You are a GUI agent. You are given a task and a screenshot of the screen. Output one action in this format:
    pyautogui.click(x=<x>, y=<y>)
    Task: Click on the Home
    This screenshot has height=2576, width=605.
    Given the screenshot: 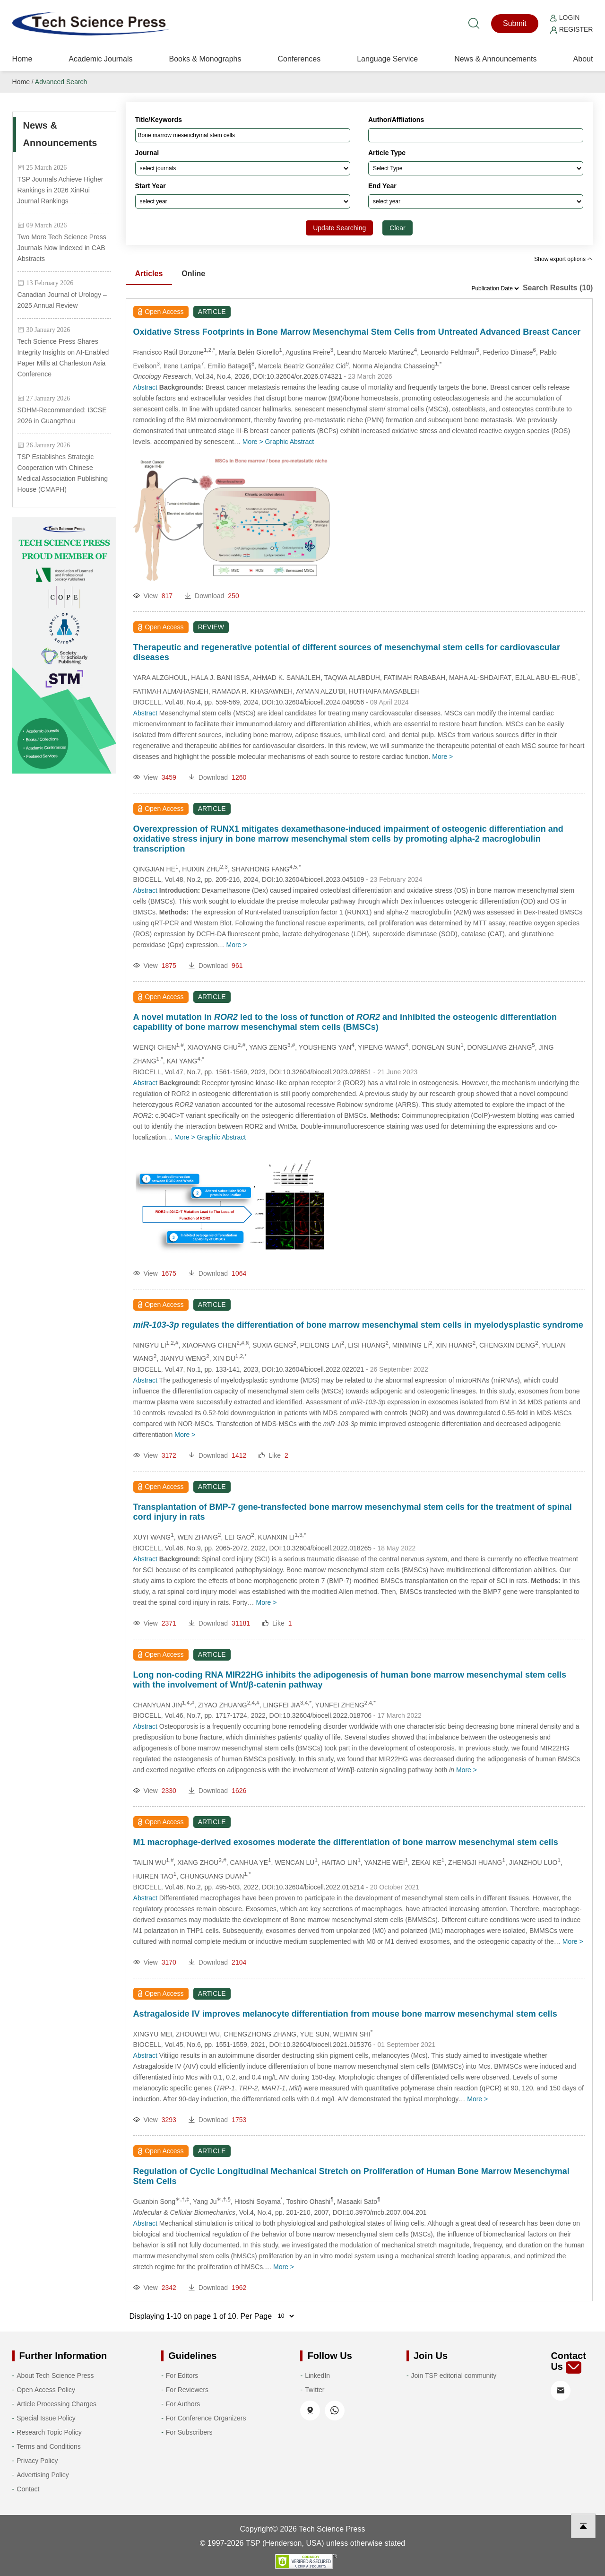 What is the action you would take?
    pyautogui.click(x=22, y=59)
    